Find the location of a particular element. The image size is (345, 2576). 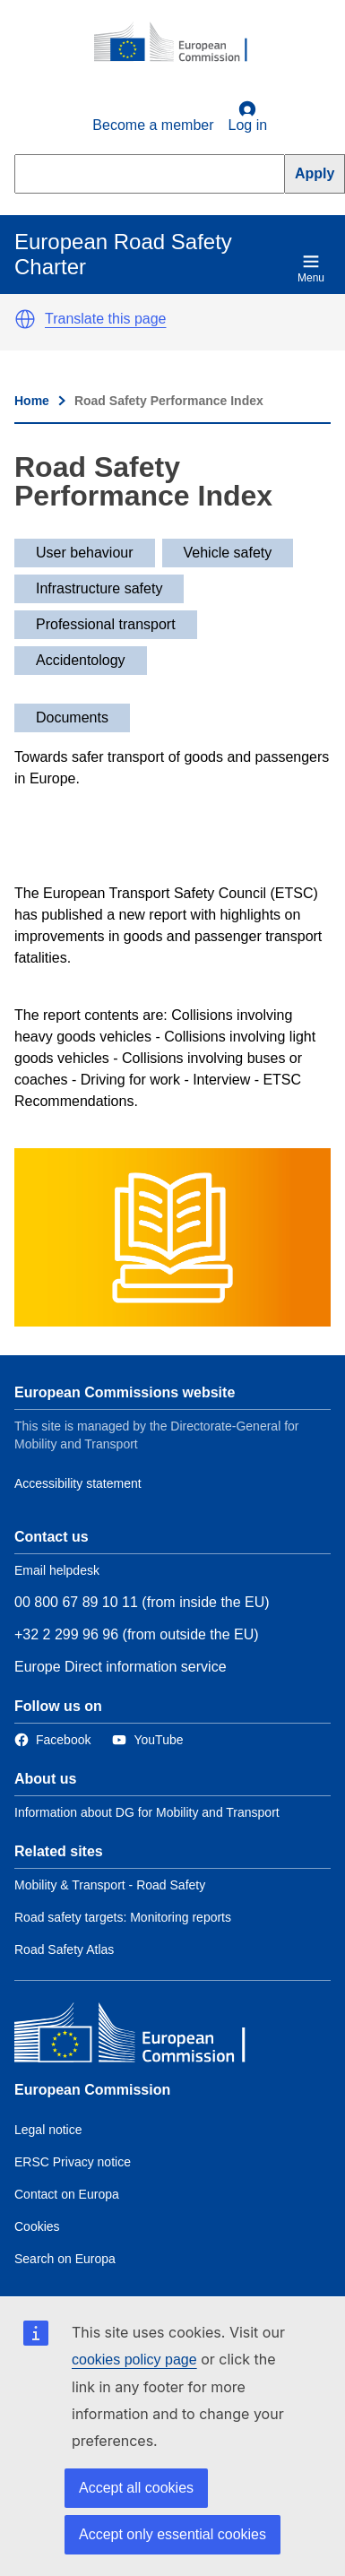

Menu is located at coordinates (311, 268).